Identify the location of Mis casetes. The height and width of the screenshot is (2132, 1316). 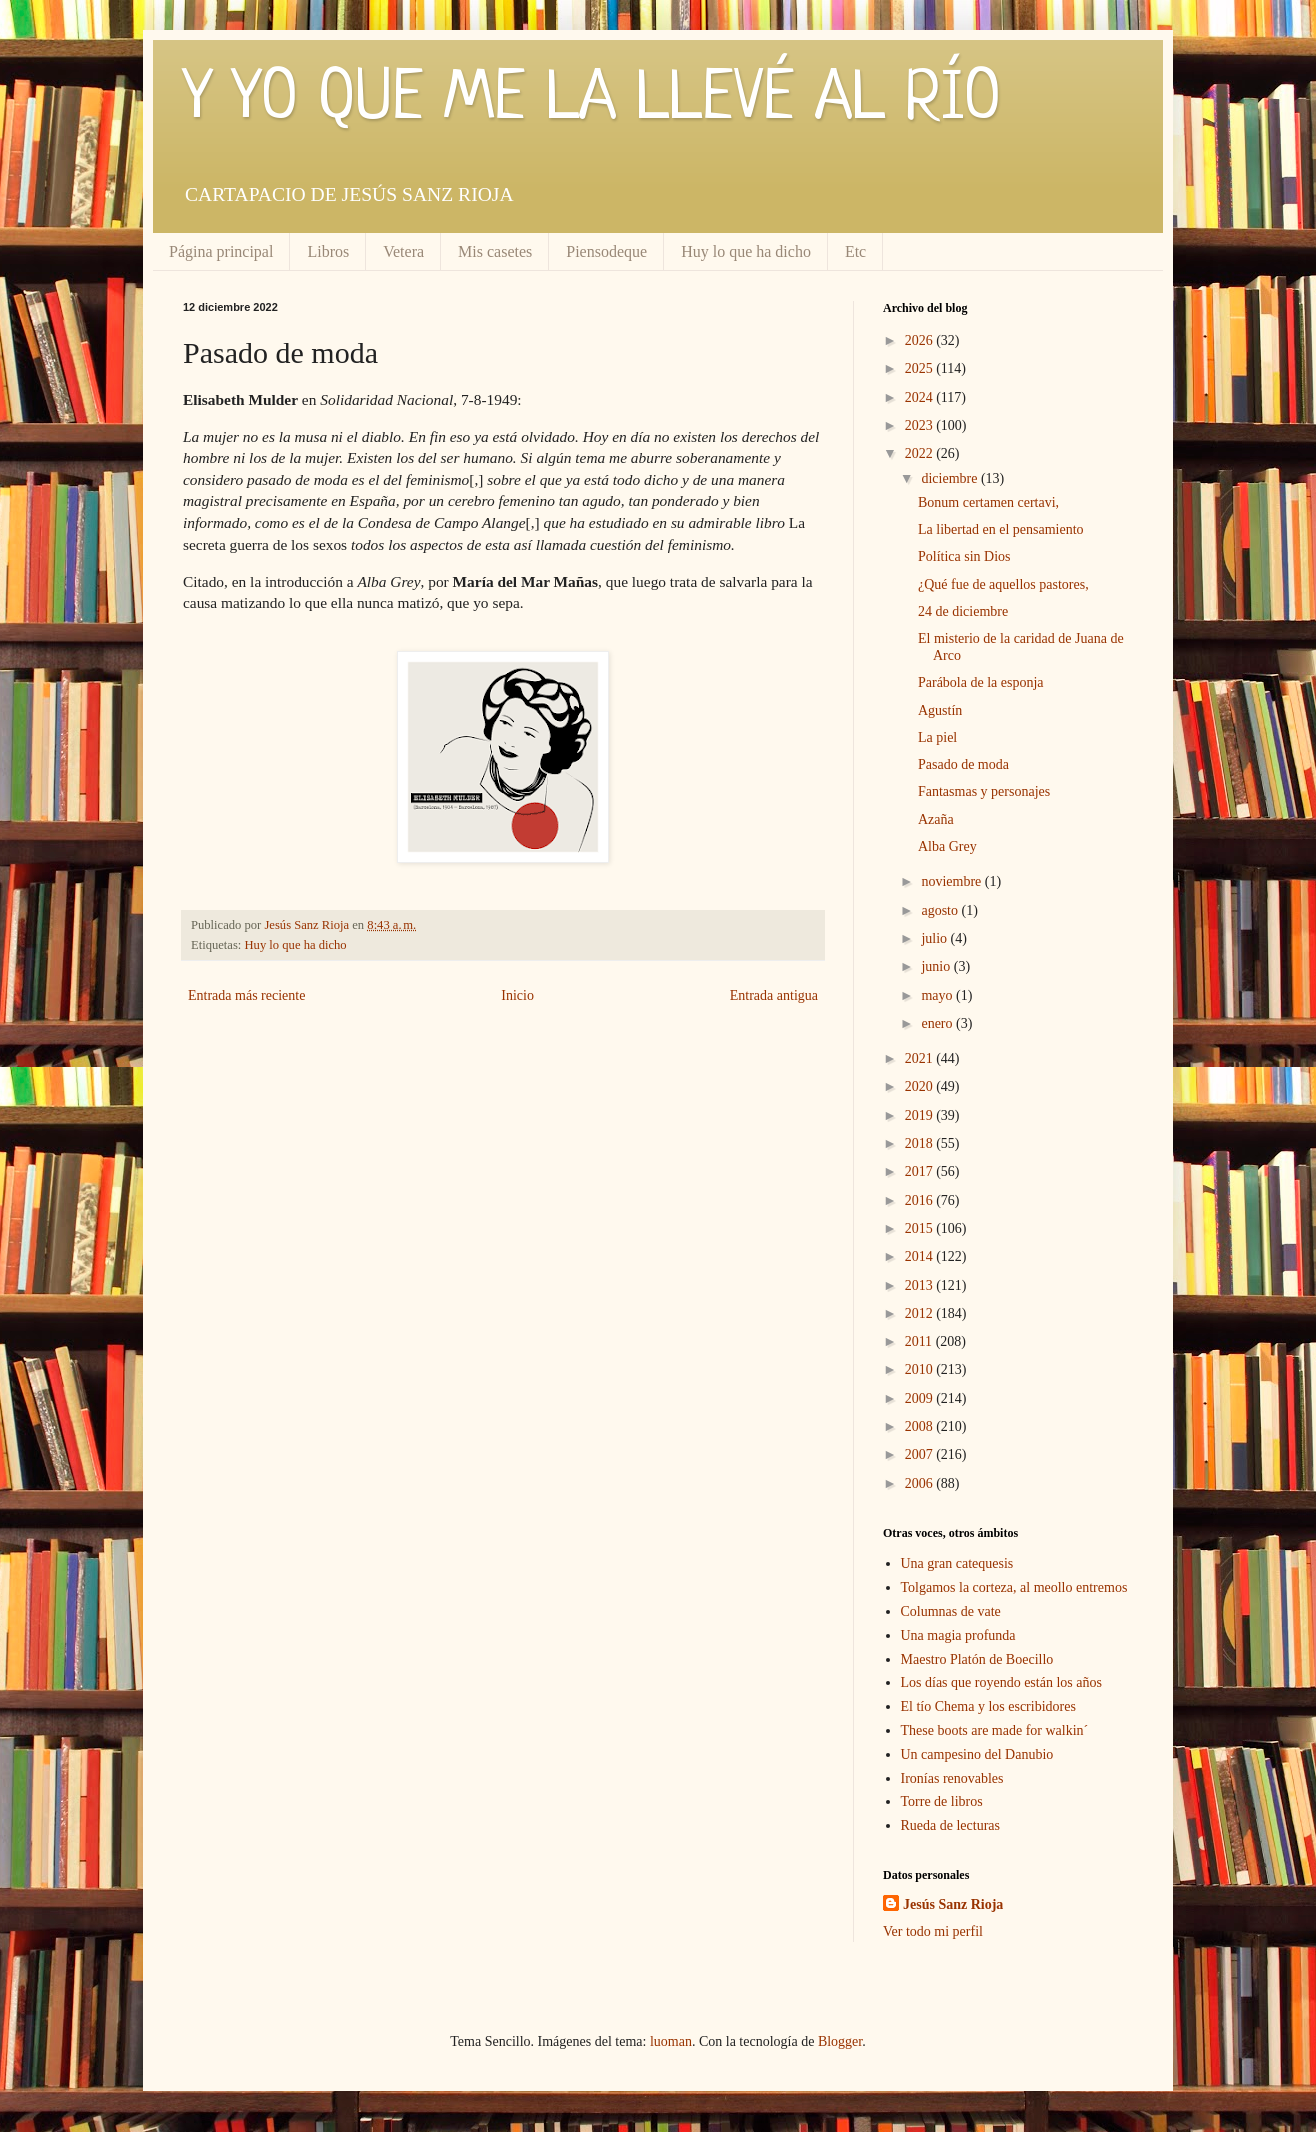
(495, 251).